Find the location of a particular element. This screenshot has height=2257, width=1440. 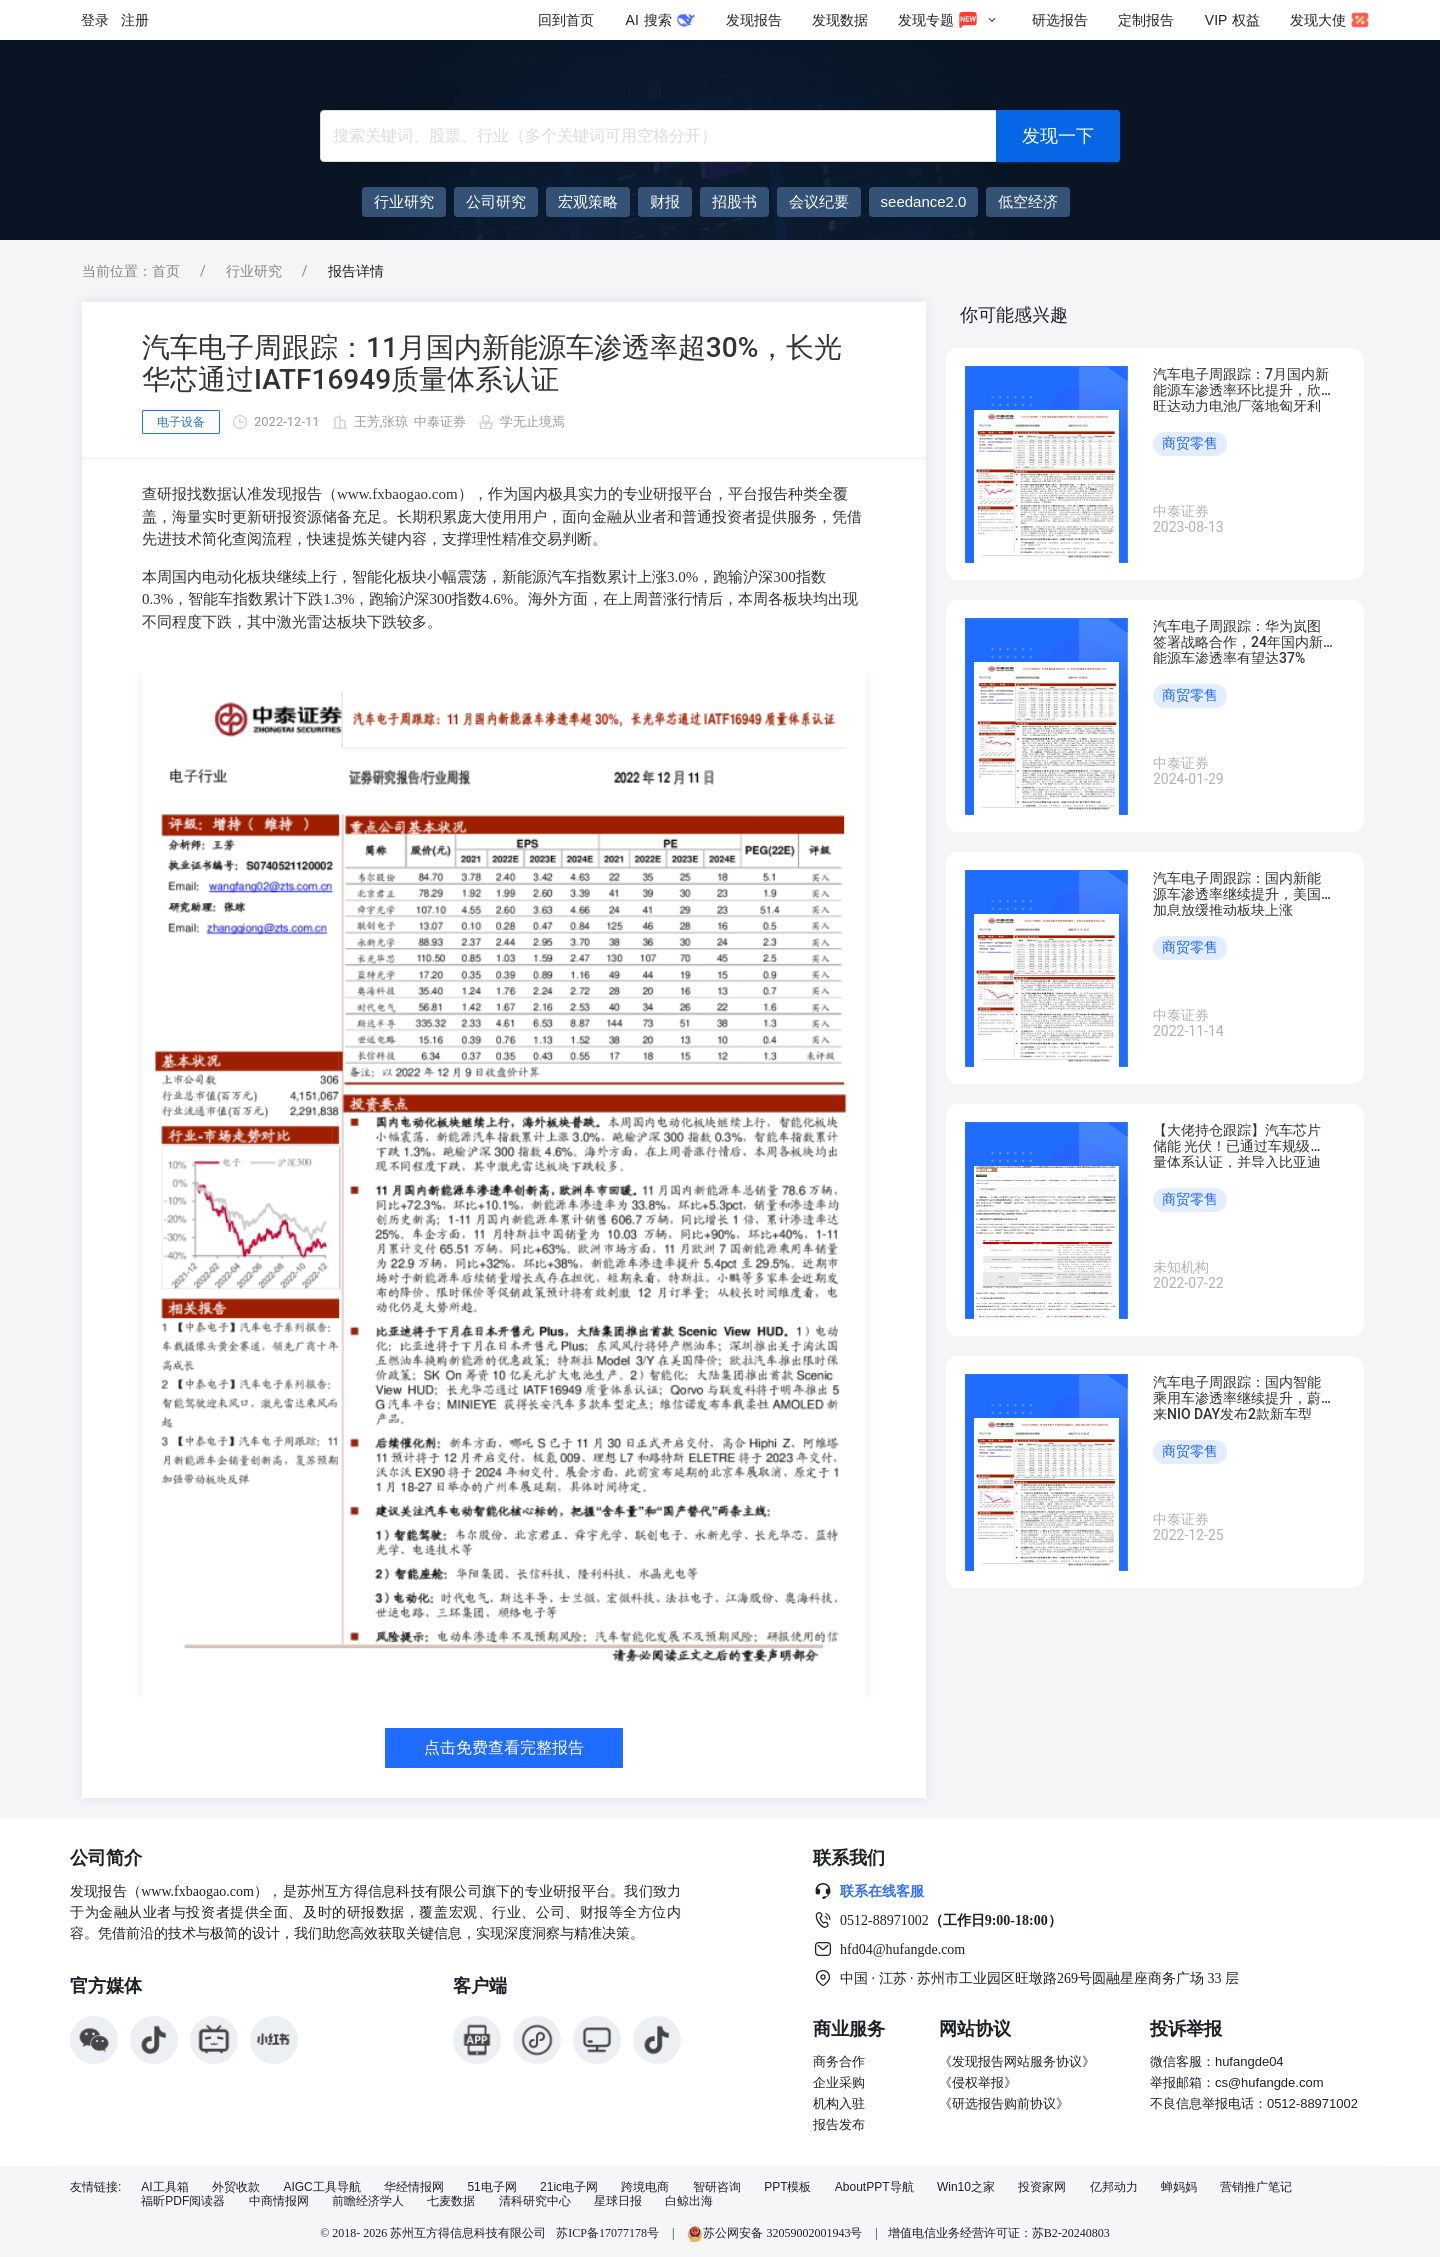

亿邦动力 is located at coordinates (1114, 2187).